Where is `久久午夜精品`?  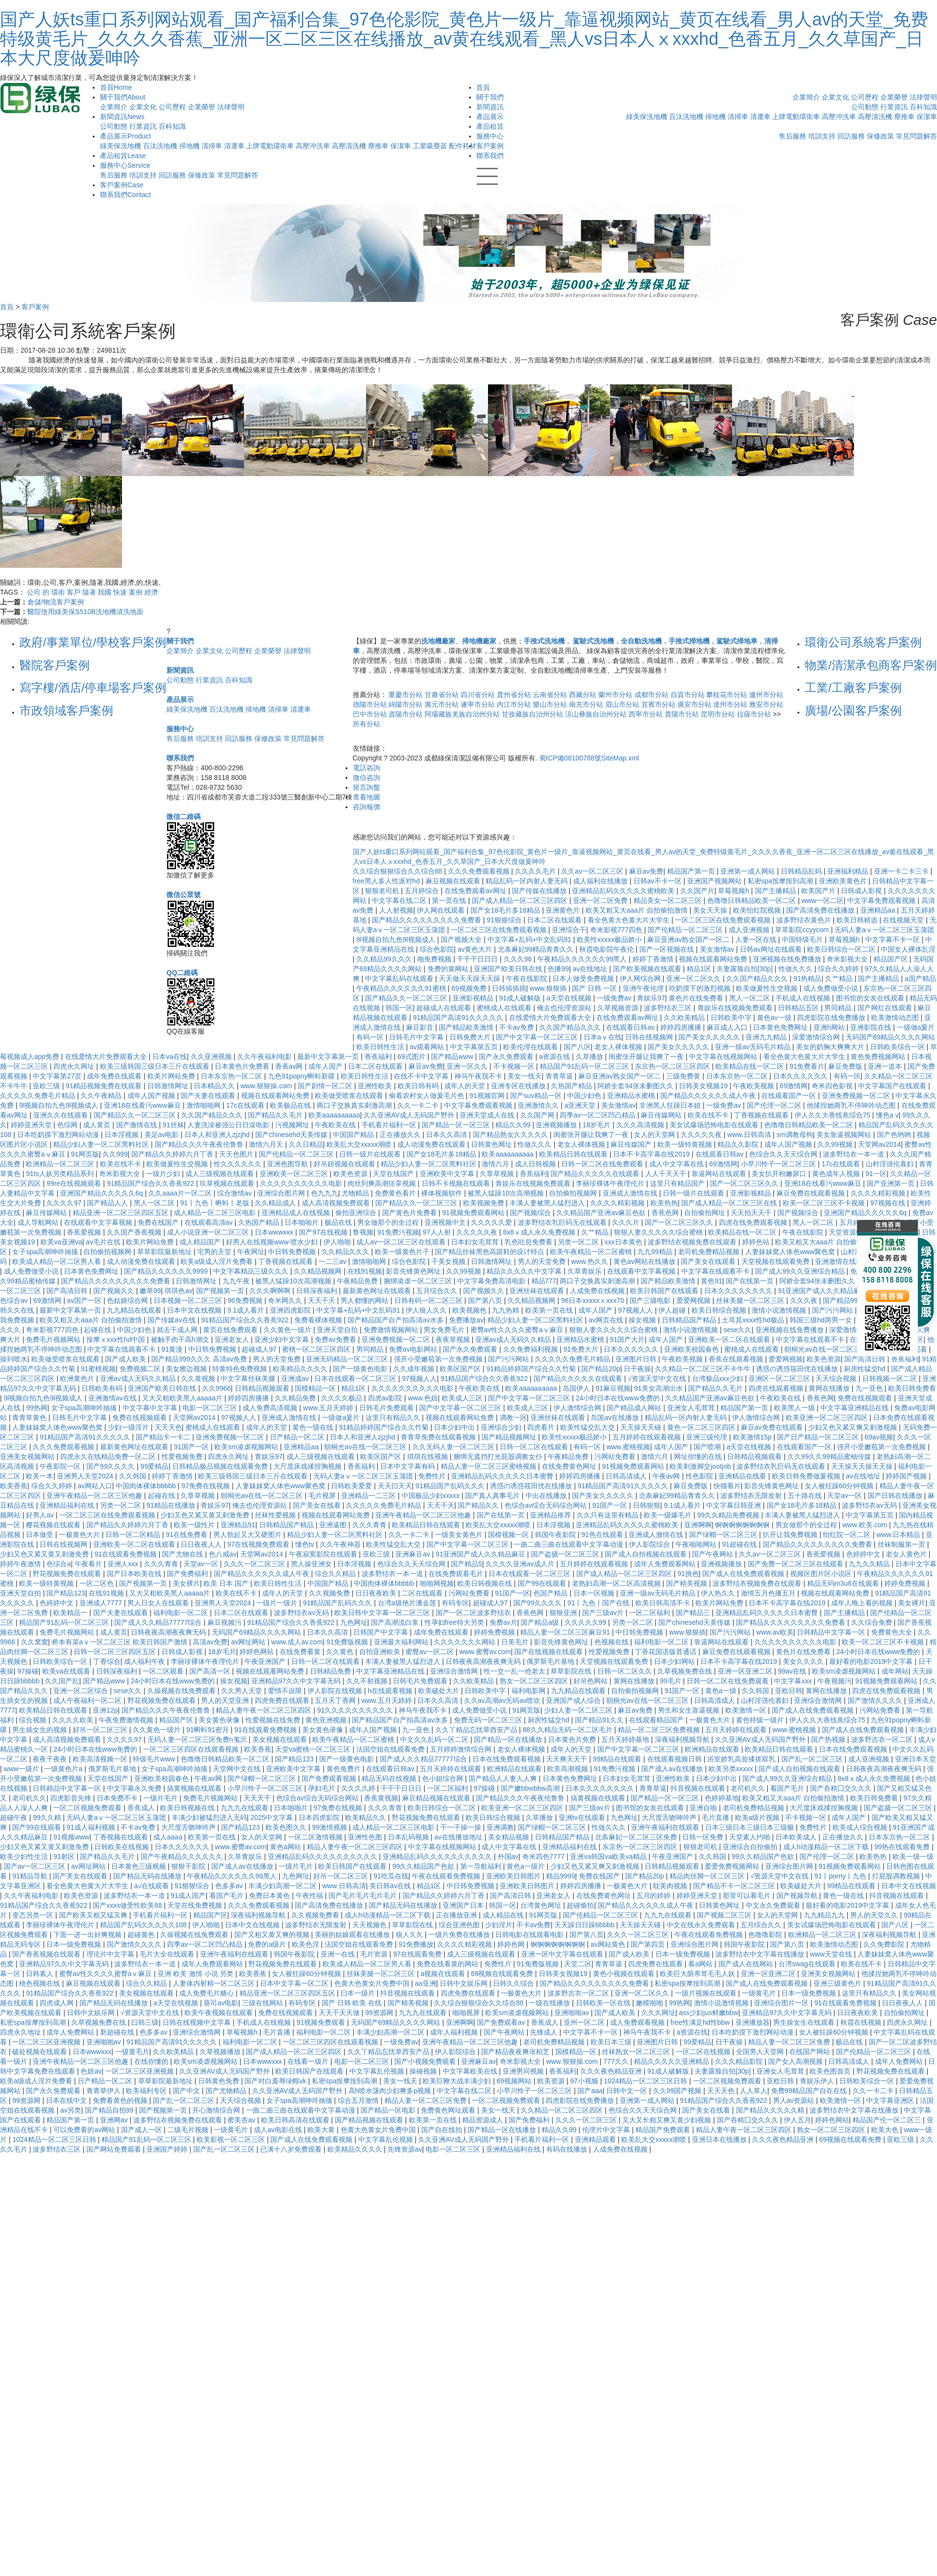
久久午夜精品 is located at coordinates (102, 1095).